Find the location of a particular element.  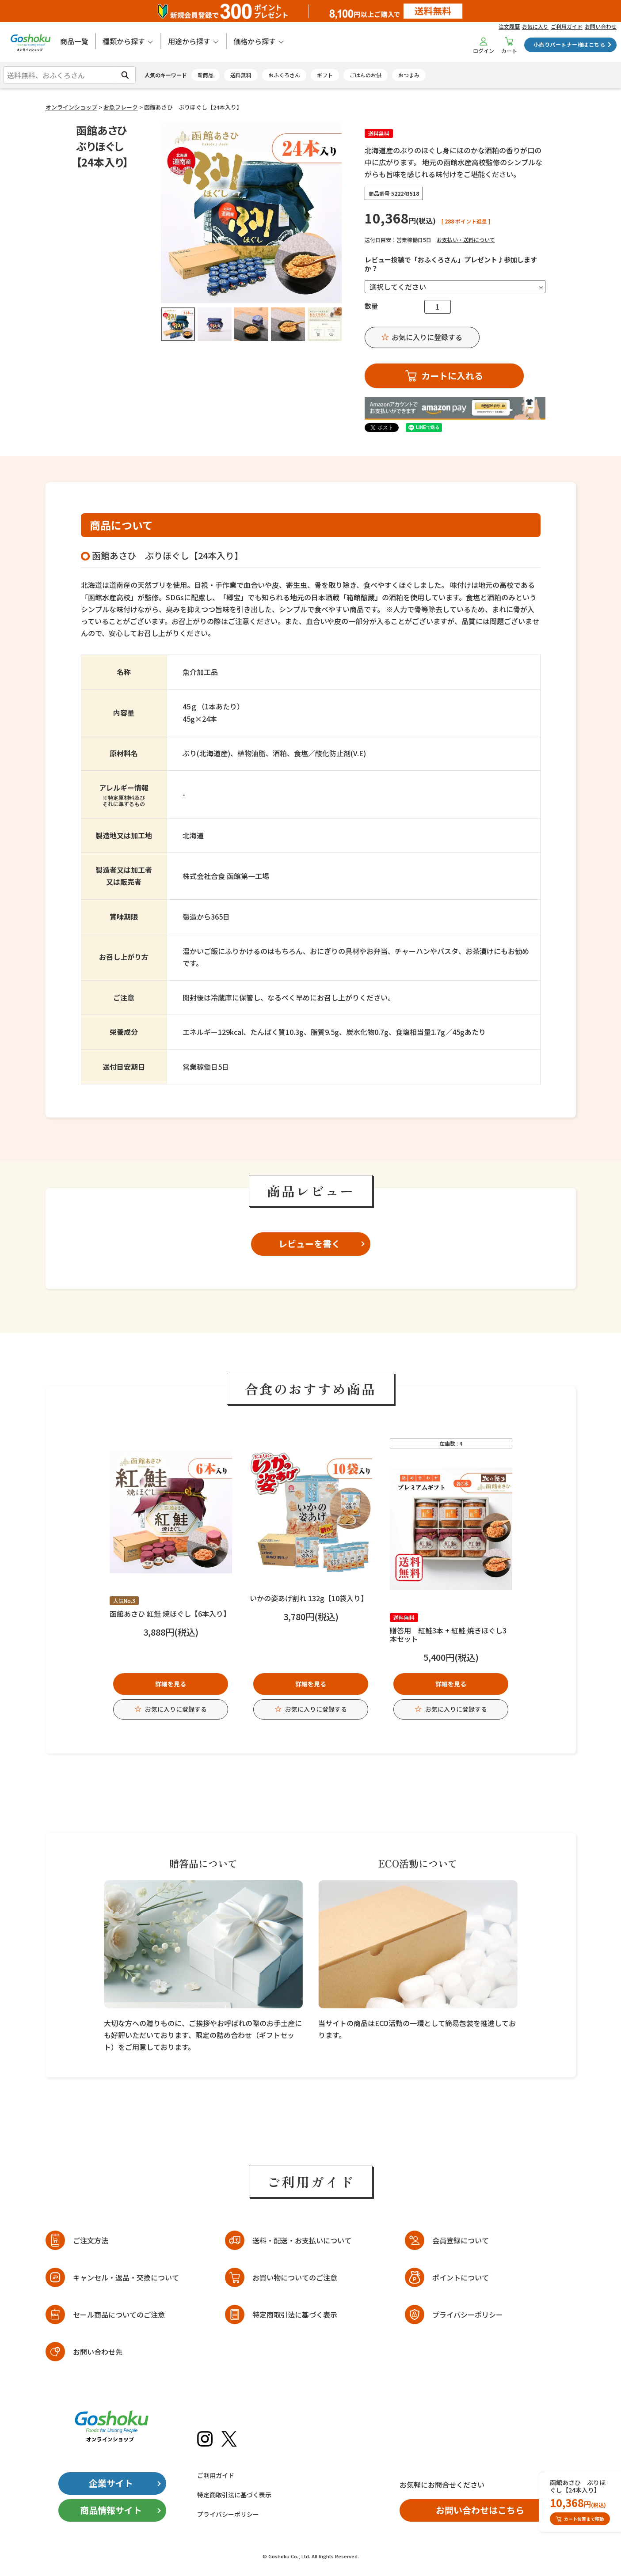

ごはんのお供 is located at coordinates (365, 75).